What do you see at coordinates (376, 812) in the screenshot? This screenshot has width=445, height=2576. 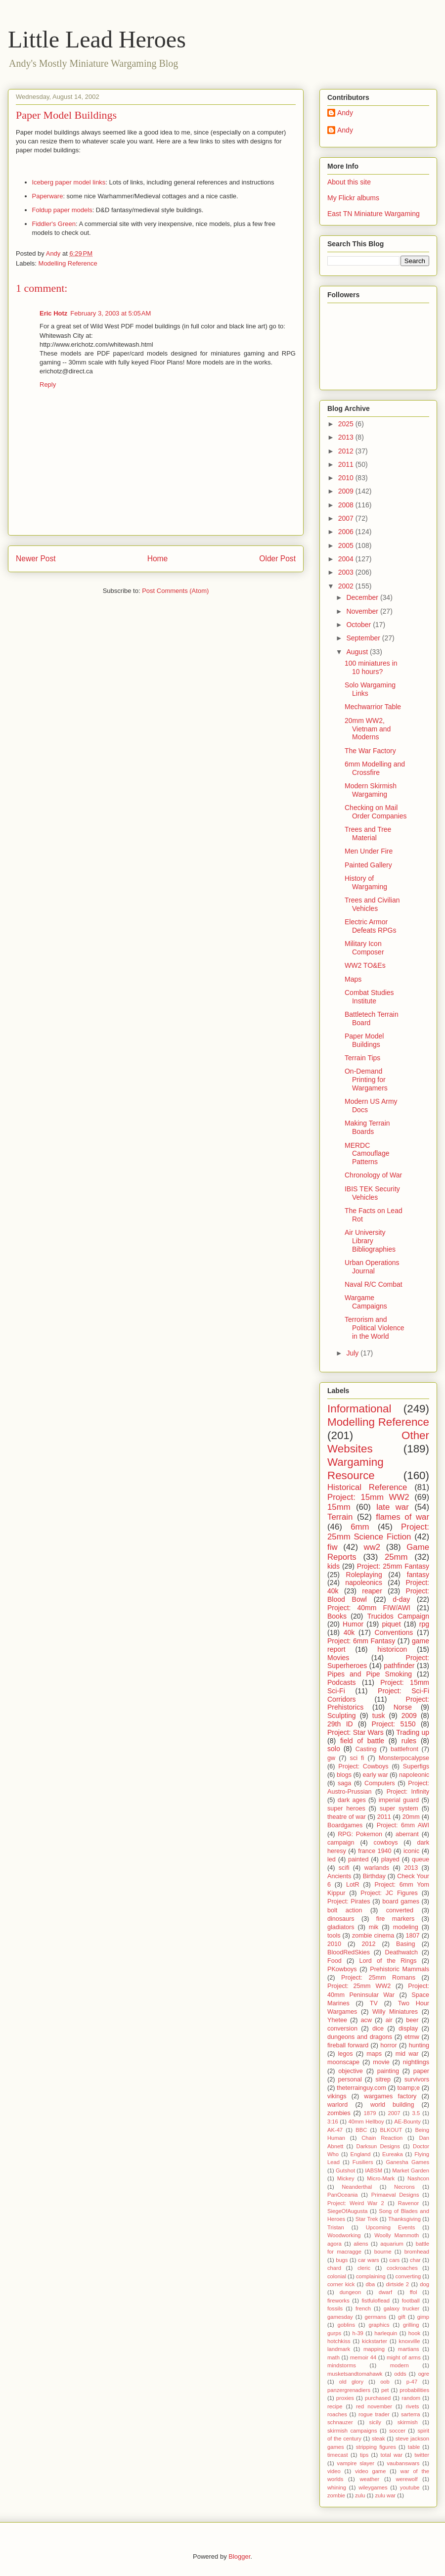 I see `Checking on Mail Order Companies` at bounding box center [376, 812].